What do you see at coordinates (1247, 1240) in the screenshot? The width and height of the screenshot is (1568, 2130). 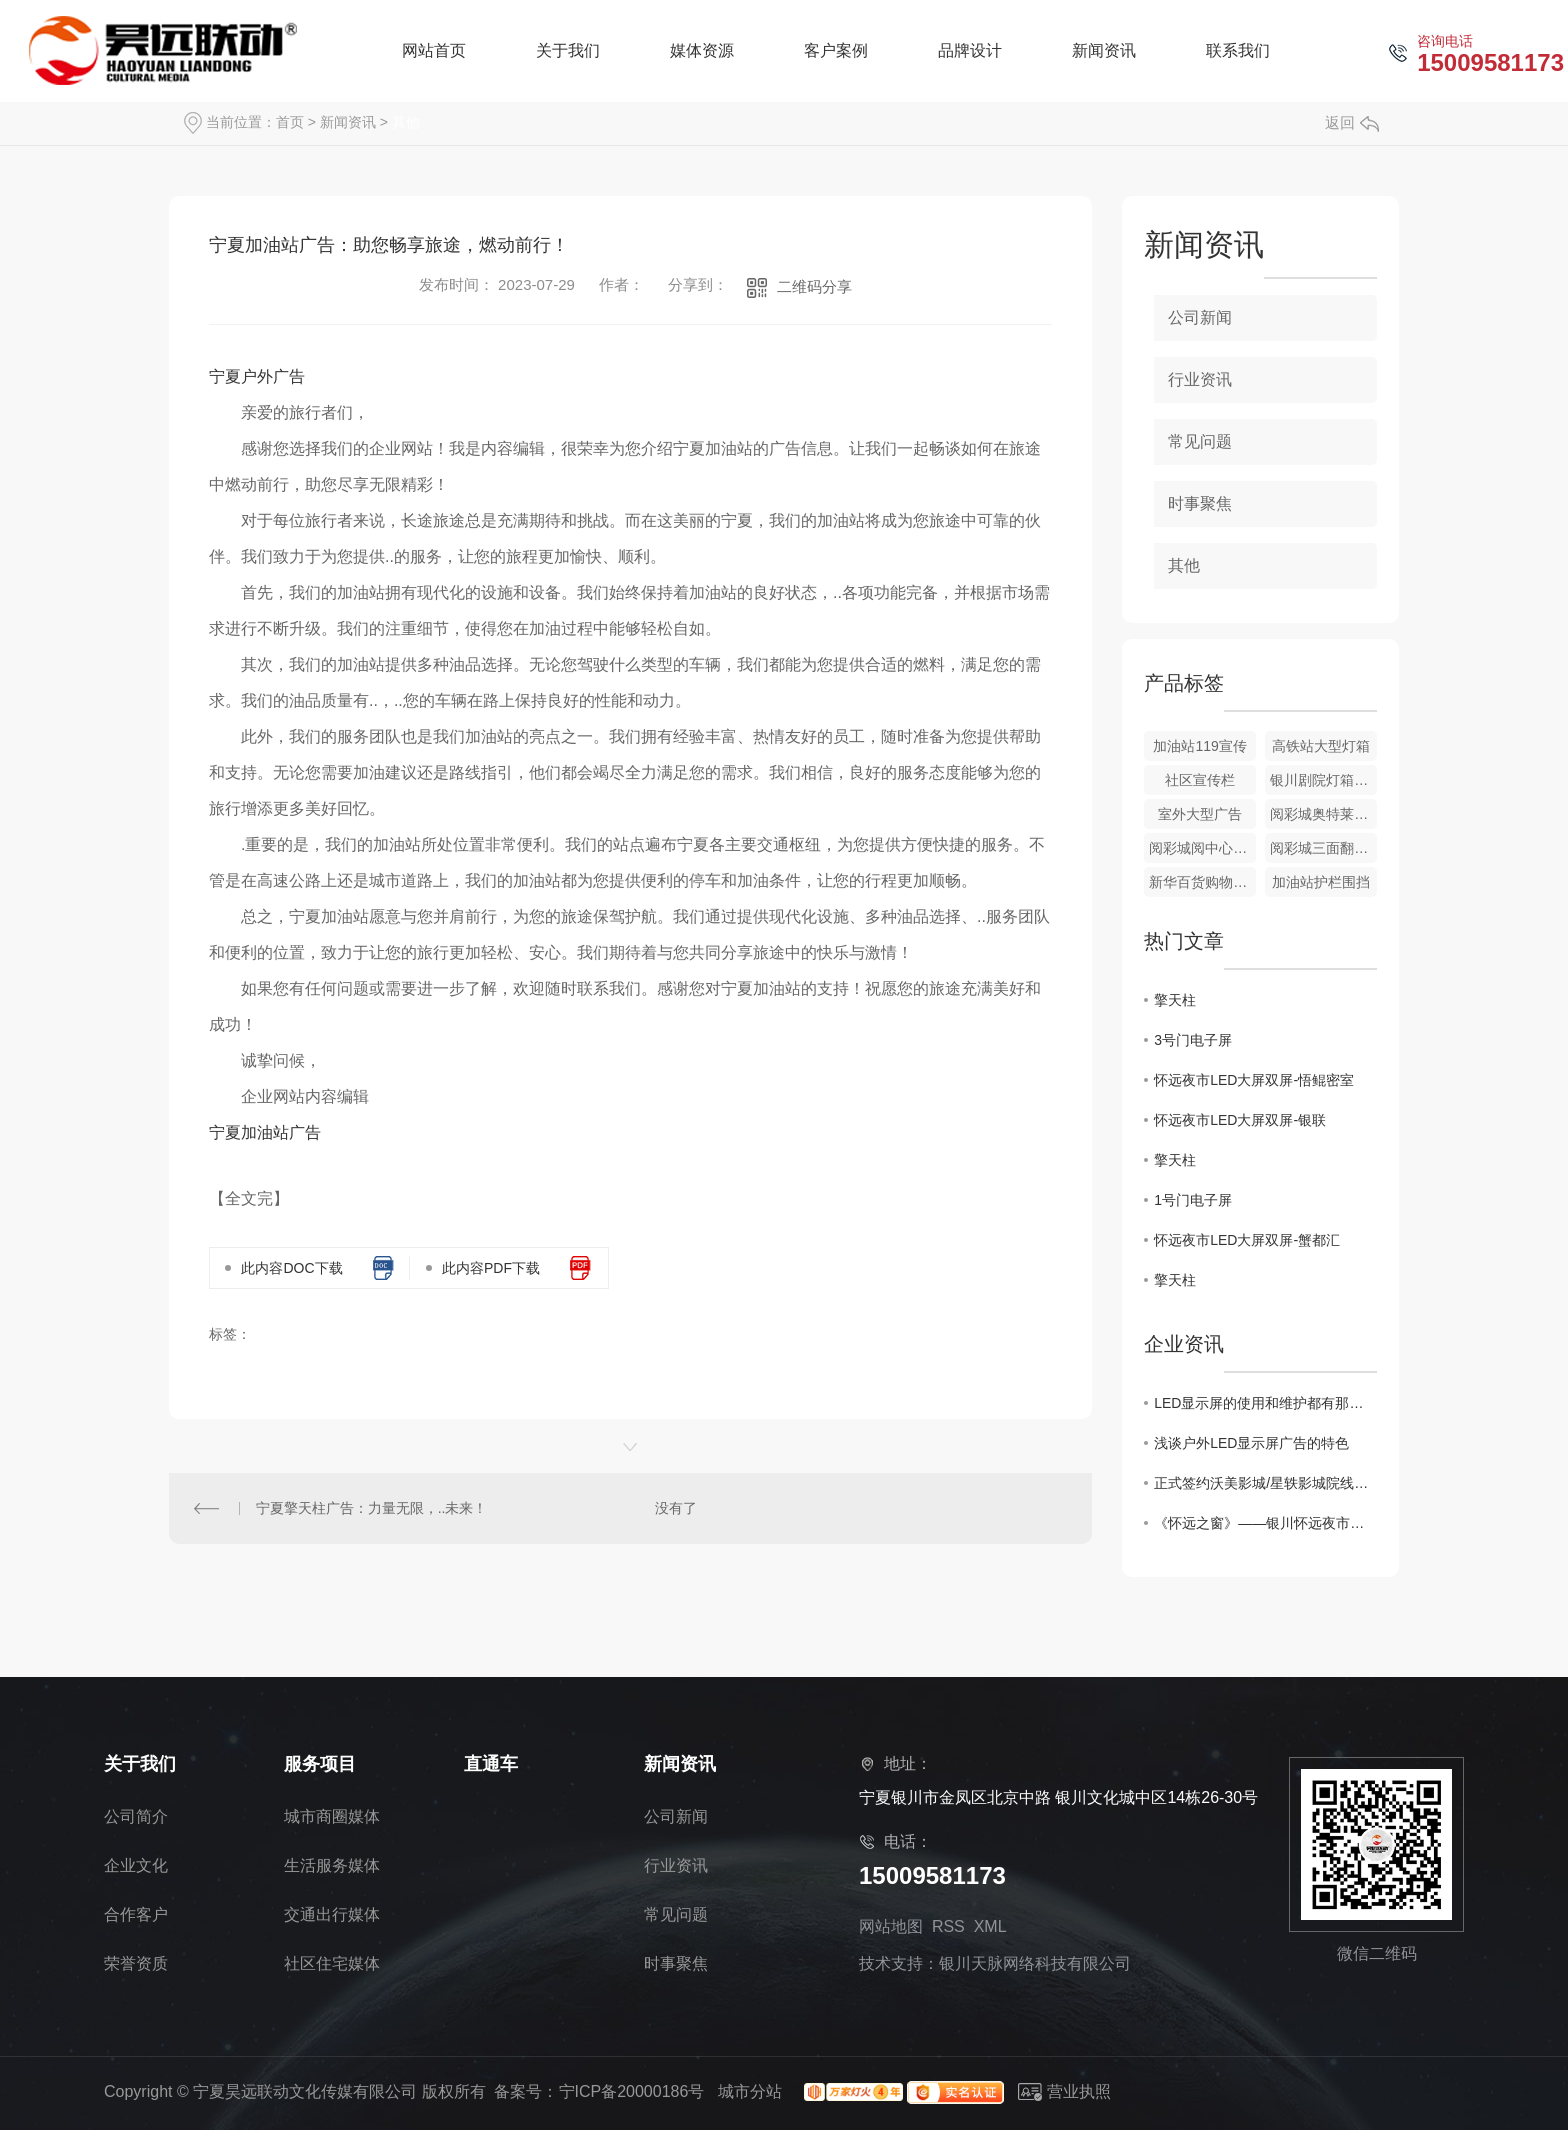 I see `怀远夜市LED大屏双屏-蟹都汇` at bounding box center [1247, 1240].